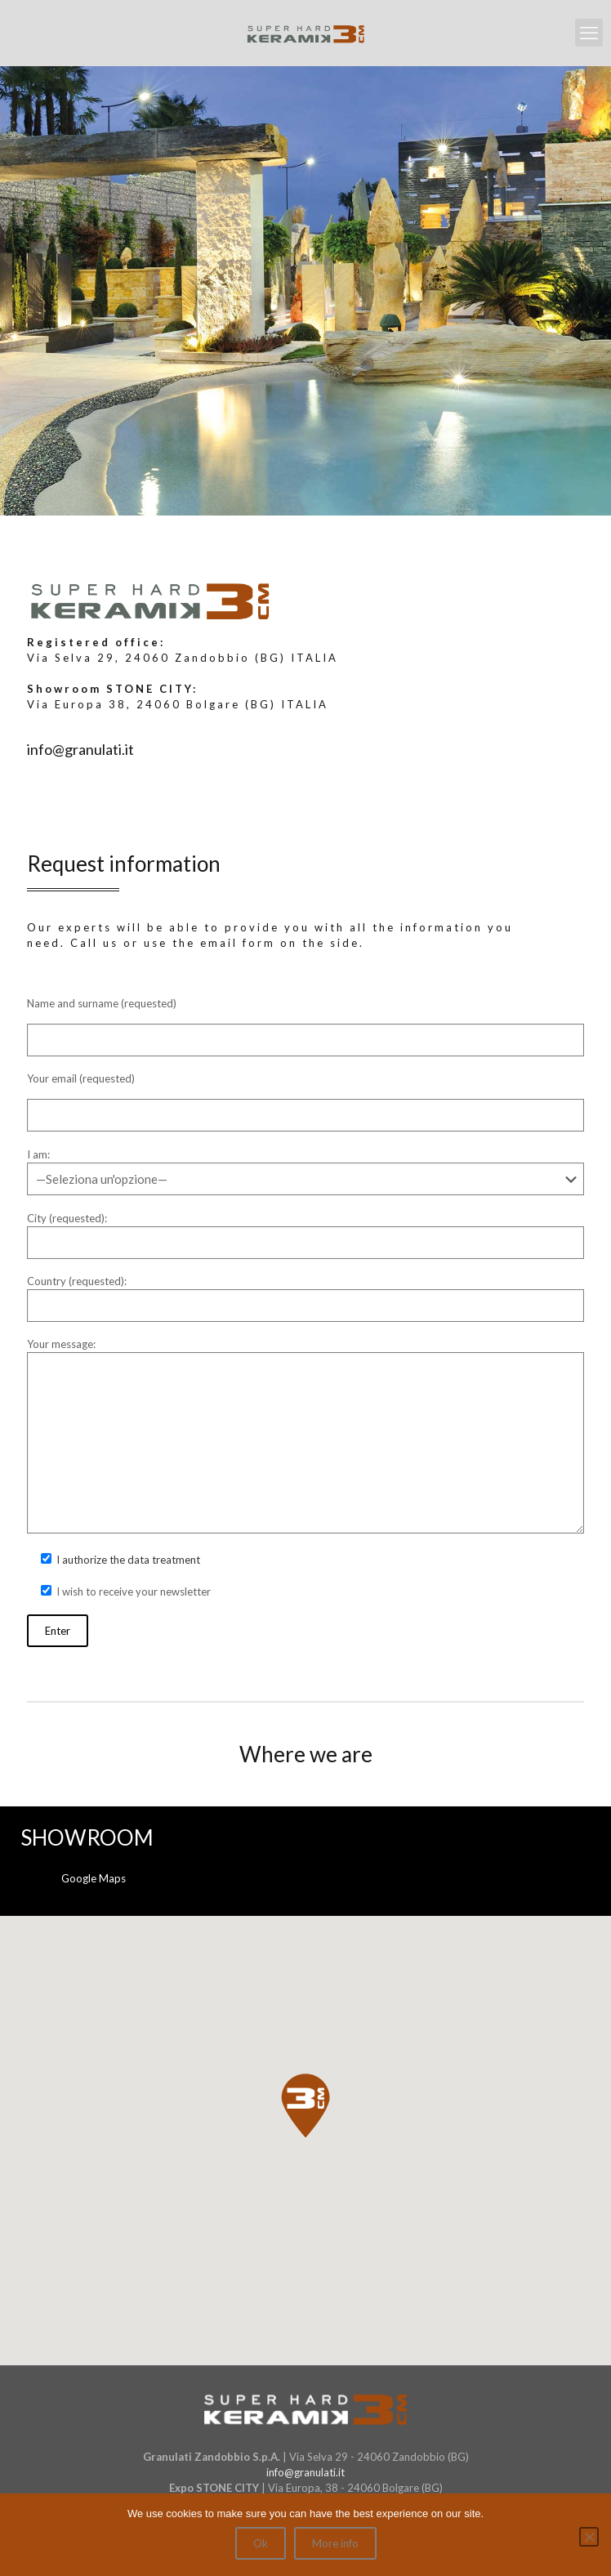 The height and width of the screenshot is (2576, 611). What do you see at coordinates (93, 1878) in the screenshot?
I see `Google Maps` at bounding box center [93, 1878].